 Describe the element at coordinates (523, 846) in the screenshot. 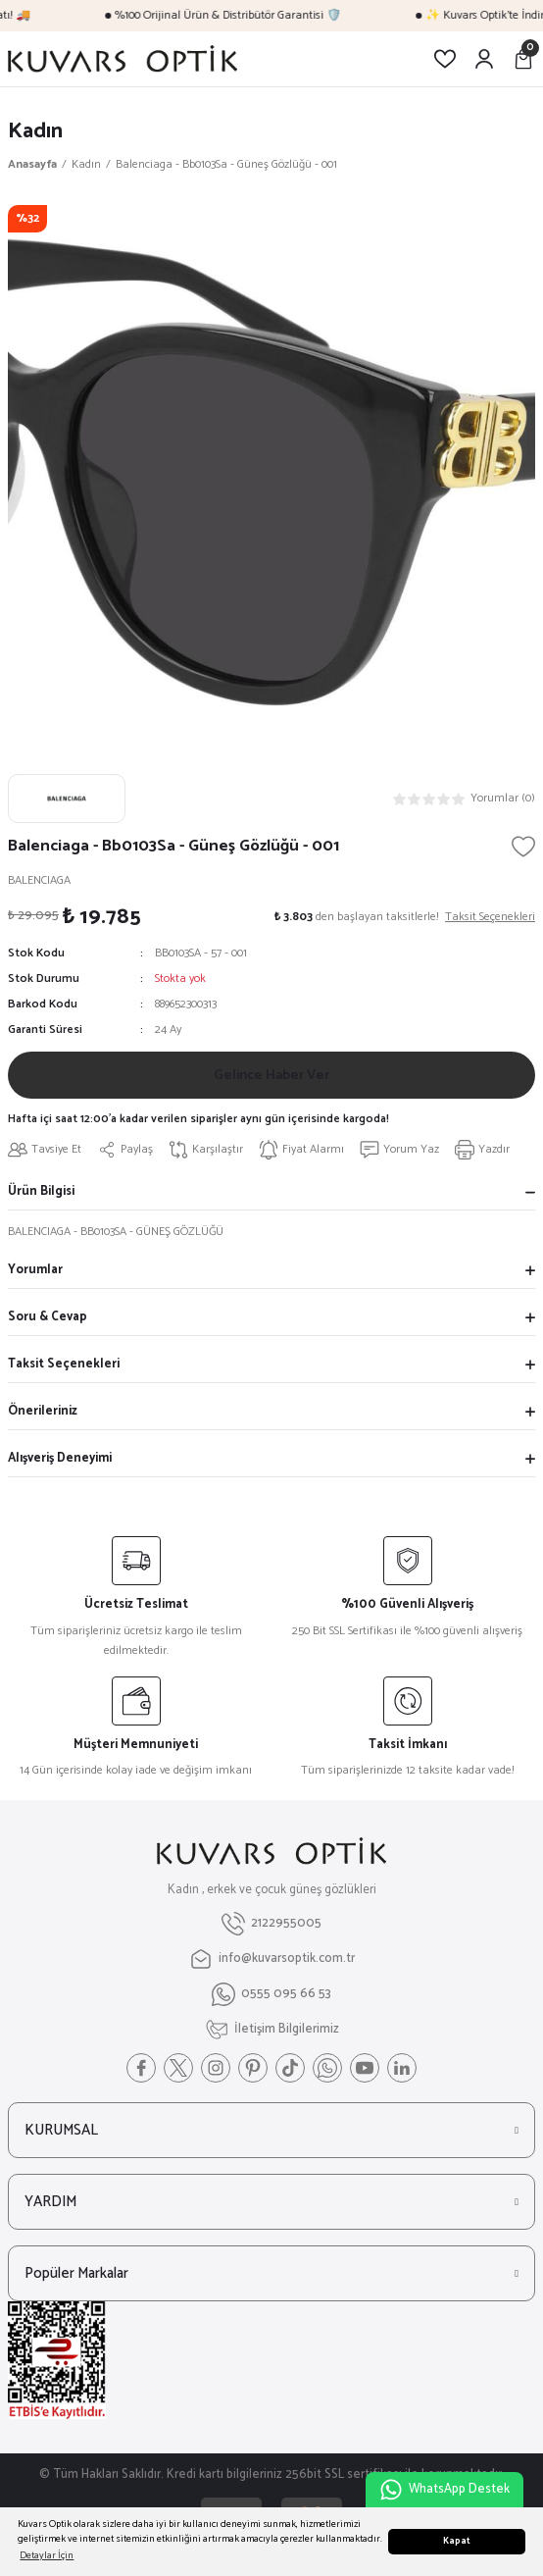

I see `[Add To Favorites]` at that location.